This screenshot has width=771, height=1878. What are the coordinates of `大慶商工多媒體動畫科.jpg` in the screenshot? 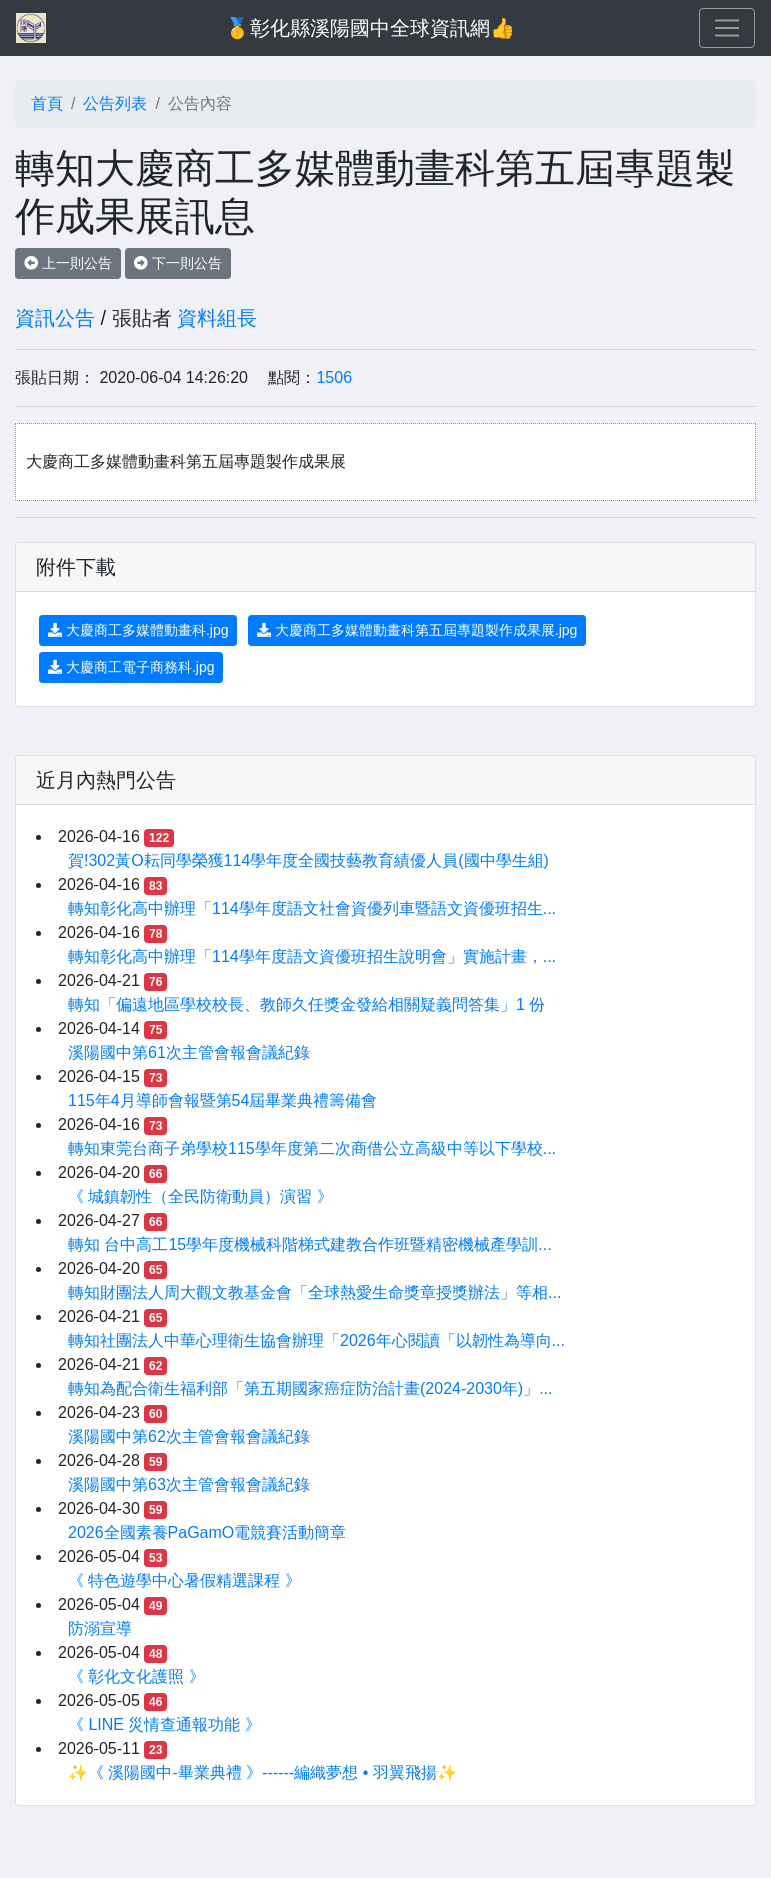 It's located at (138, 630).